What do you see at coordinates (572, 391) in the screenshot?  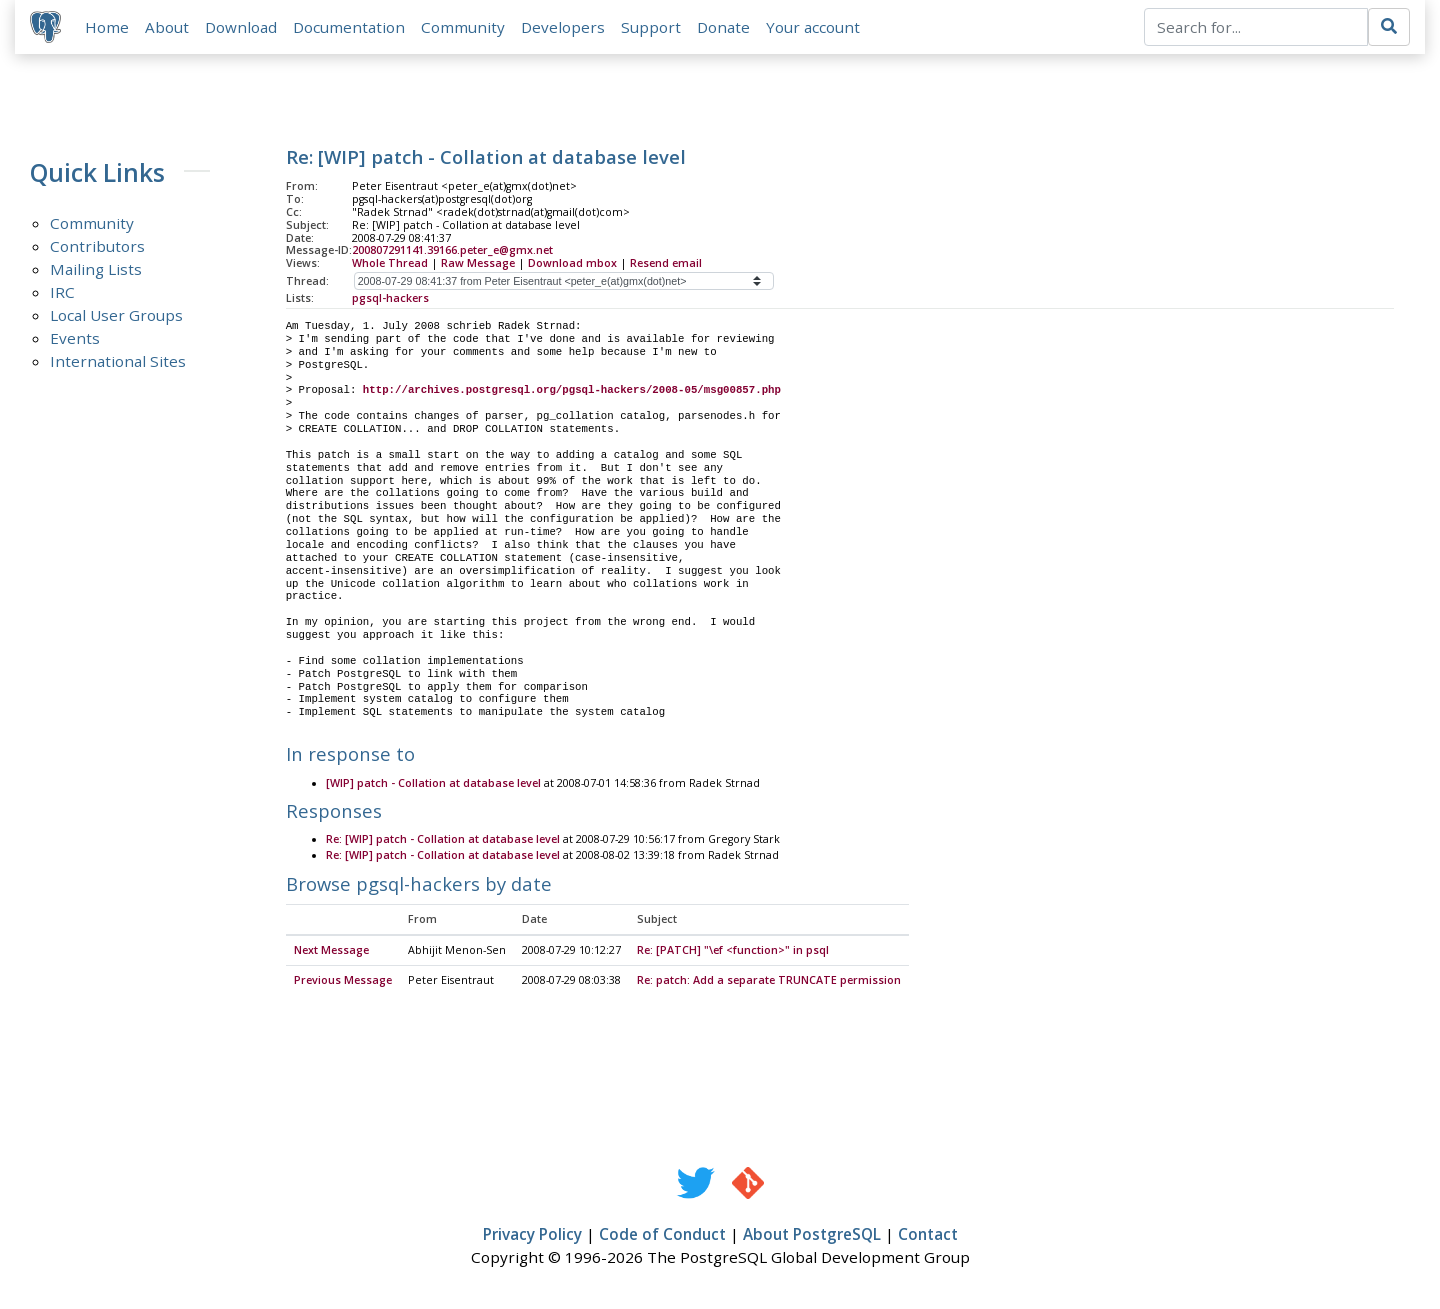 I see `http://archives.postgresql.org/pgsql-hackers/2008-05/msg00857.php` at bounding box center [572, 391].